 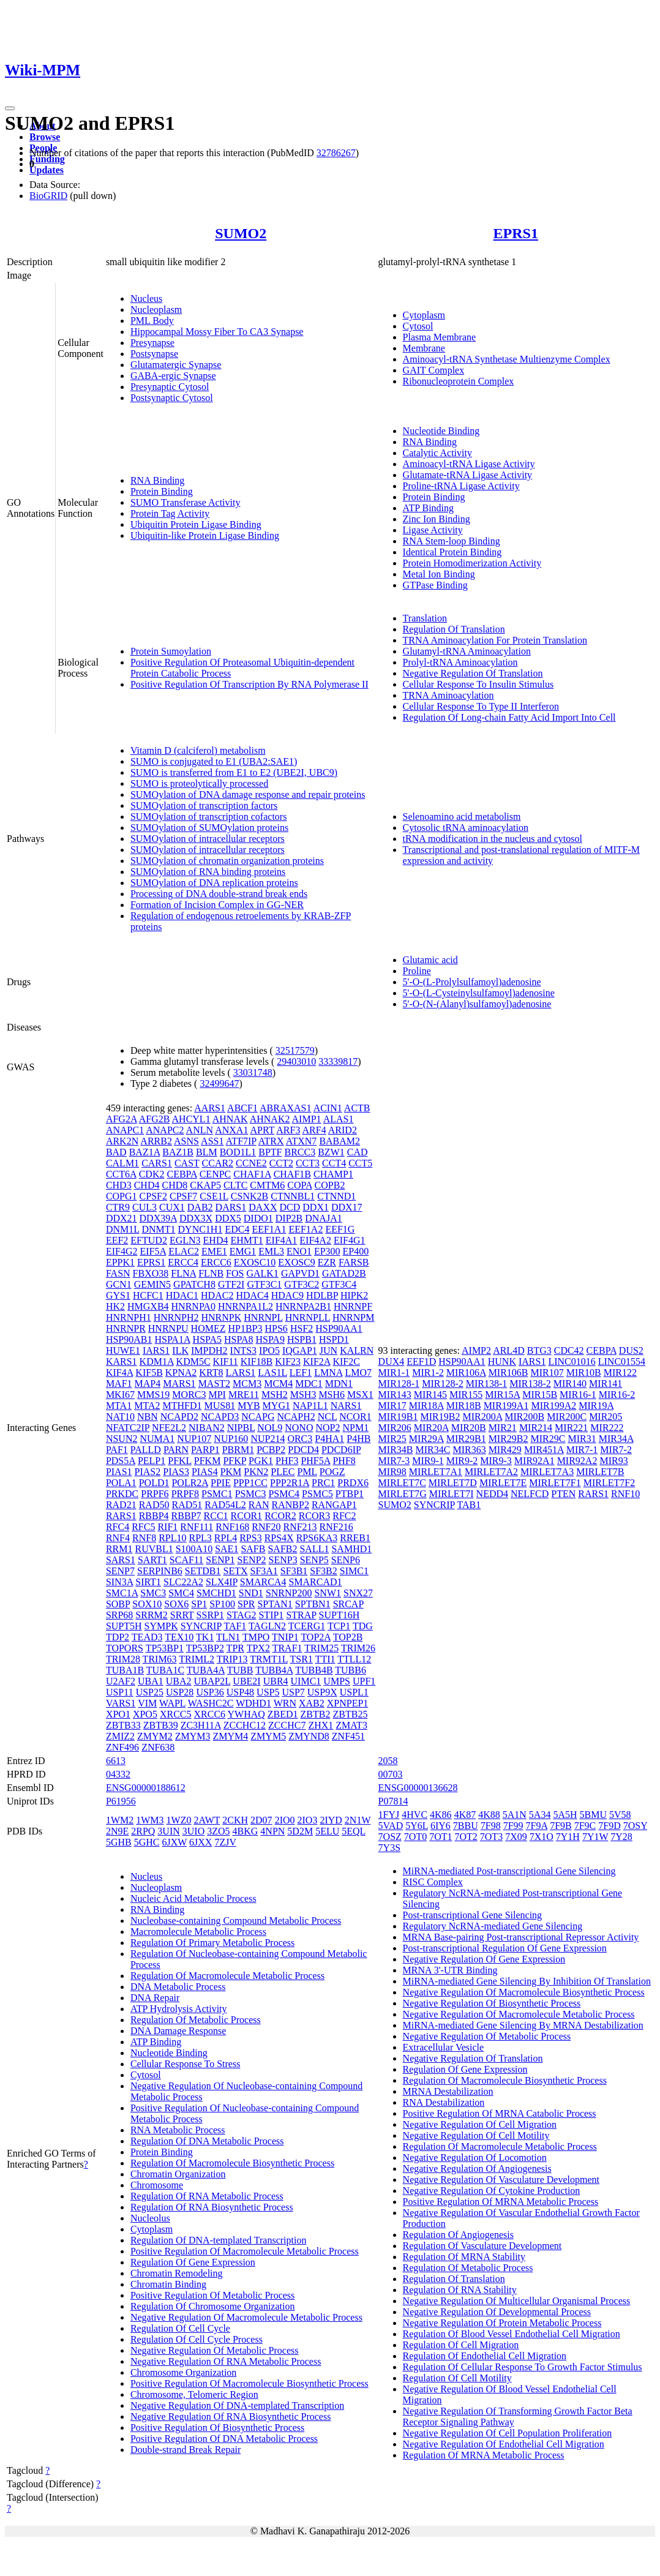 What do you see at coordinates (508, 1372) in the screenshot?
I see `MIR106B` at bounding box center [508, 1372].